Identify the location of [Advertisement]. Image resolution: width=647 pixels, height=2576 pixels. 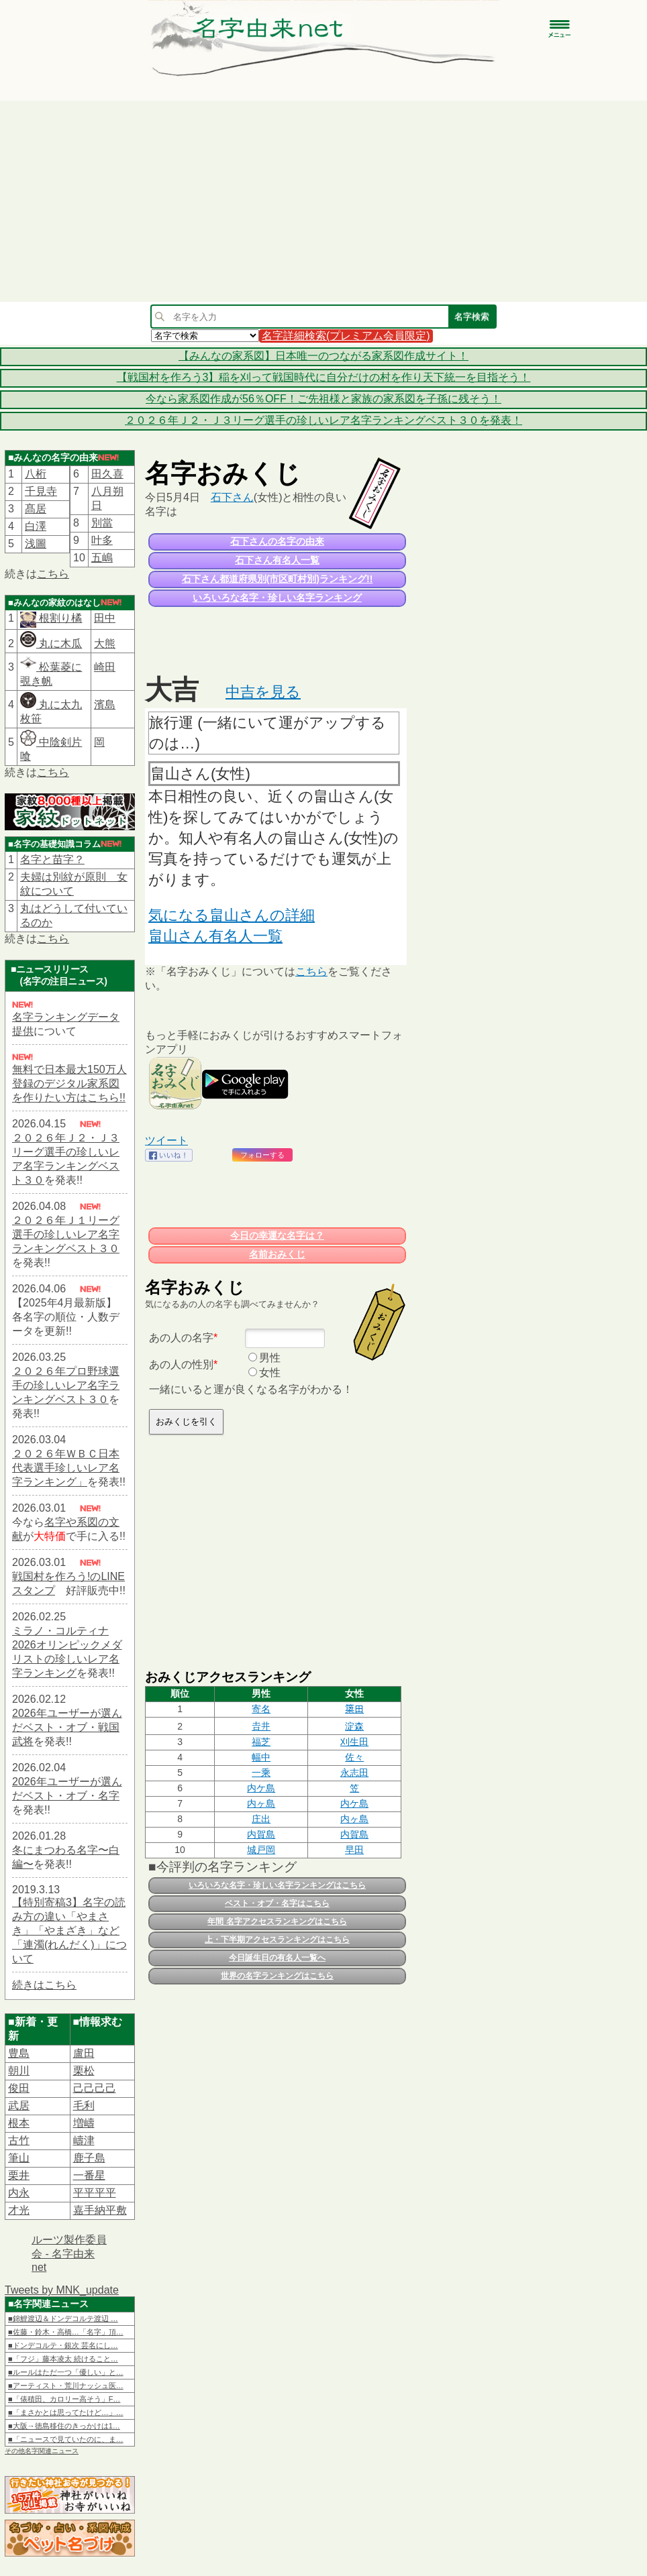
(324, 201).